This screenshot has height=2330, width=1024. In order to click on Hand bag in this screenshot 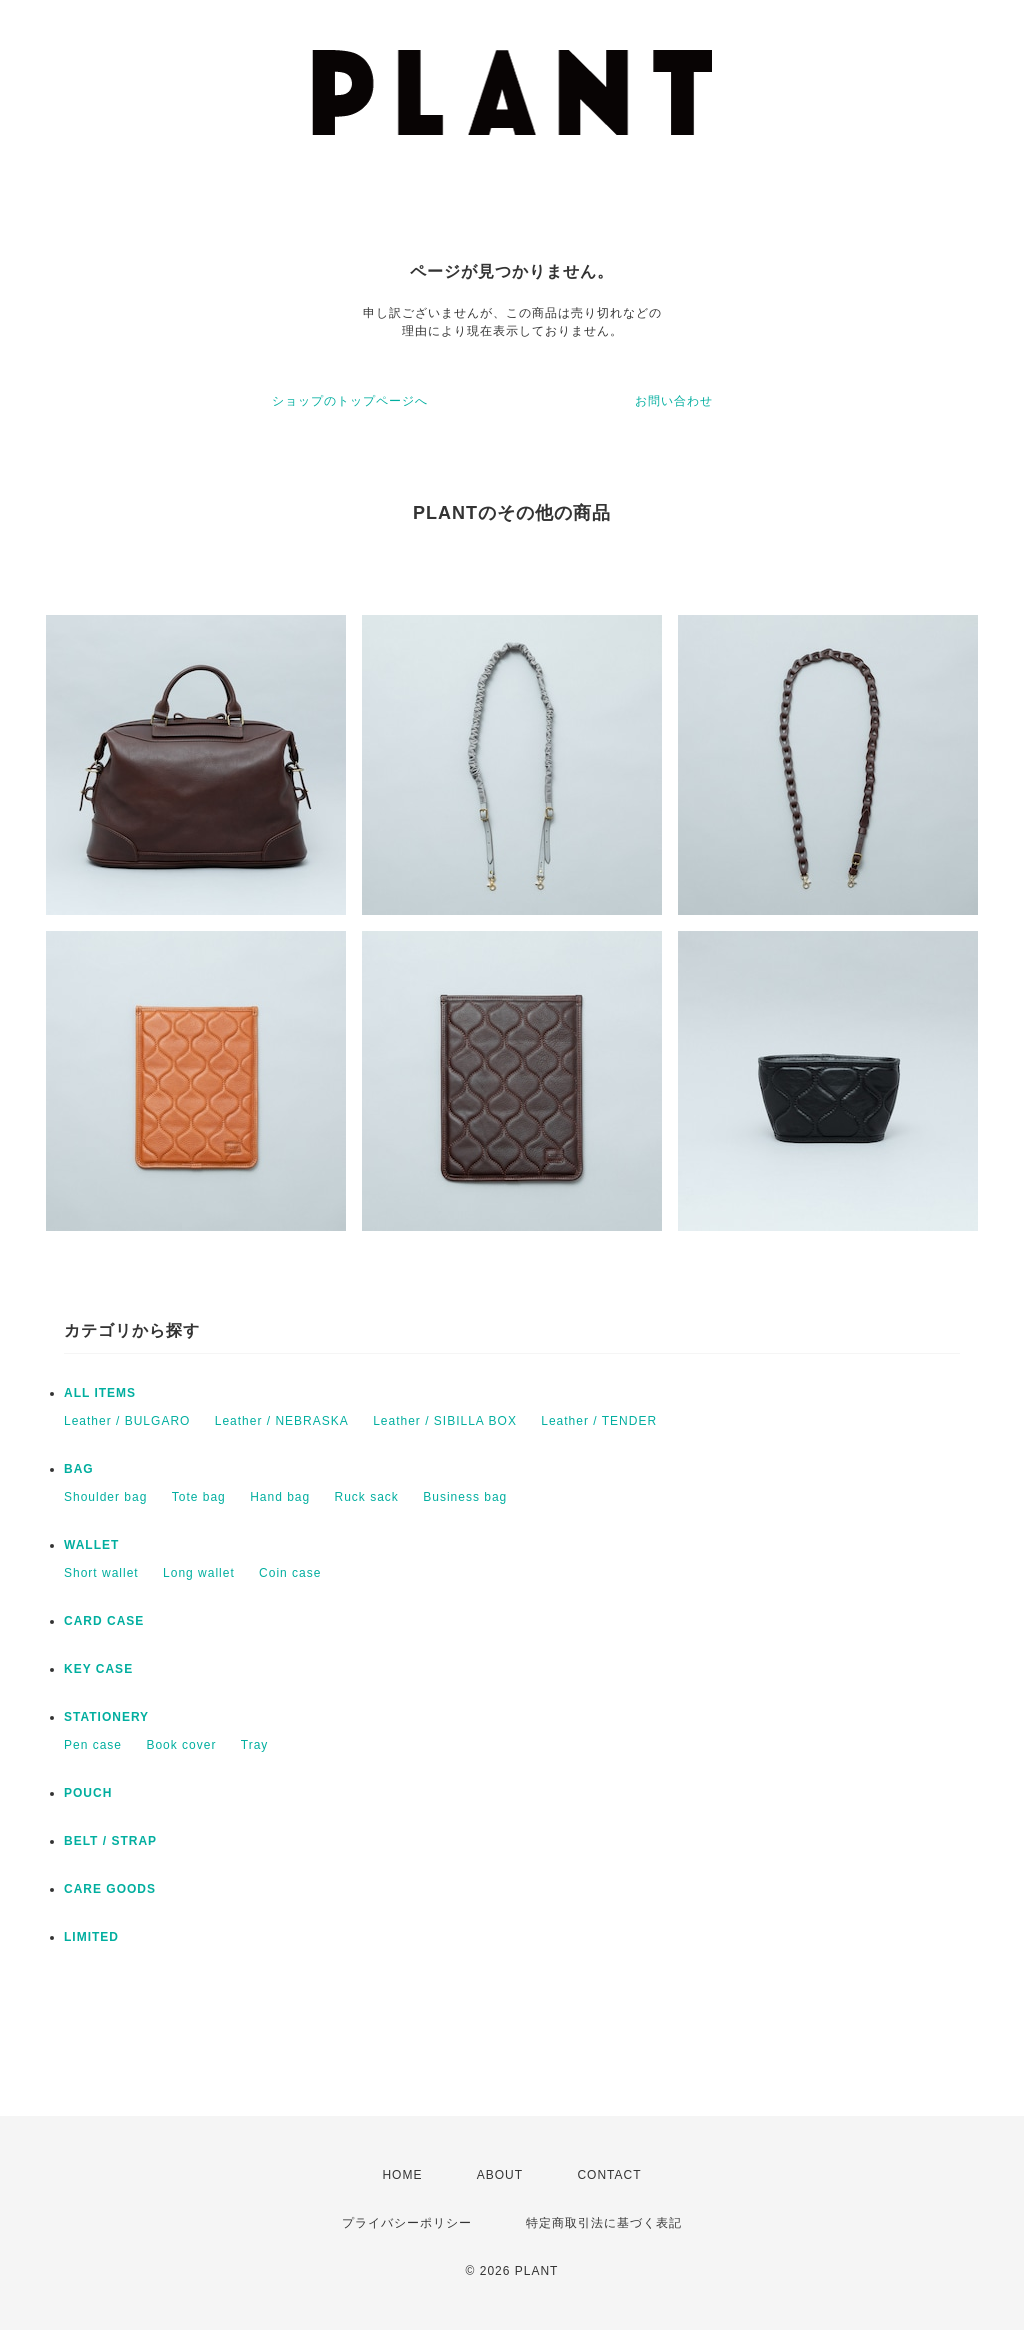, I will do `click(280, 1497)`.